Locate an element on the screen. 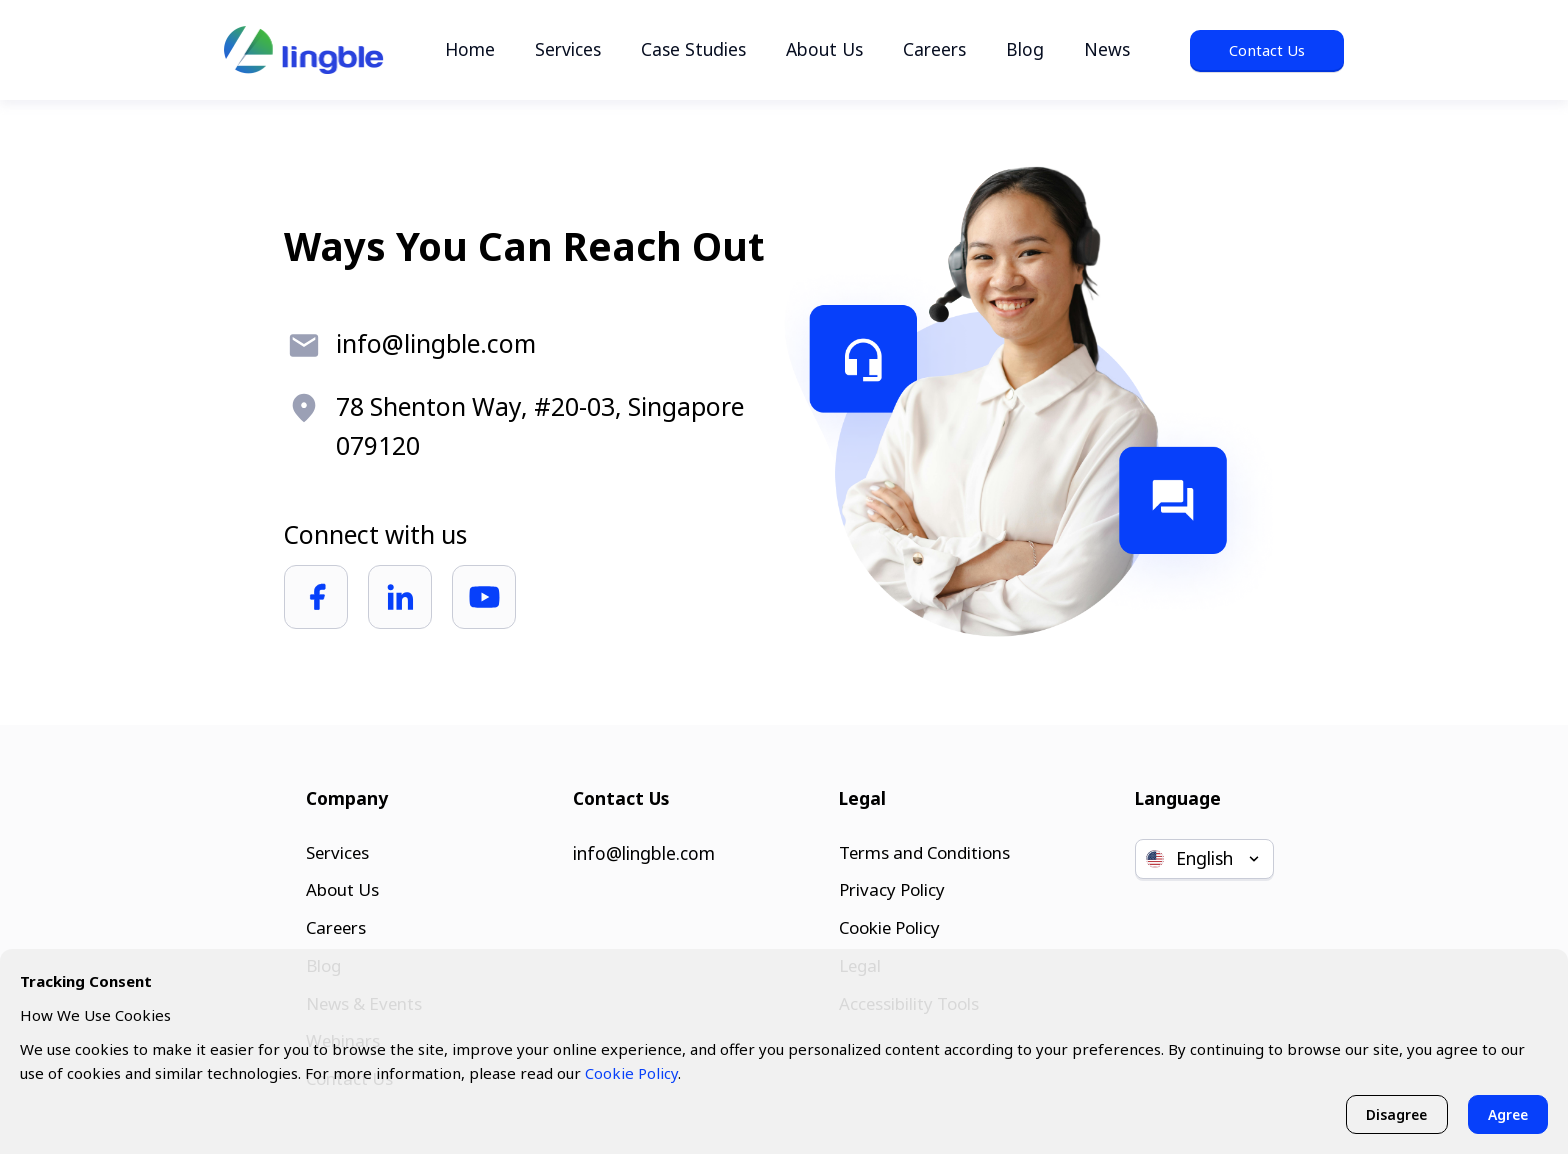  Services is located at coordinates (568, 49).